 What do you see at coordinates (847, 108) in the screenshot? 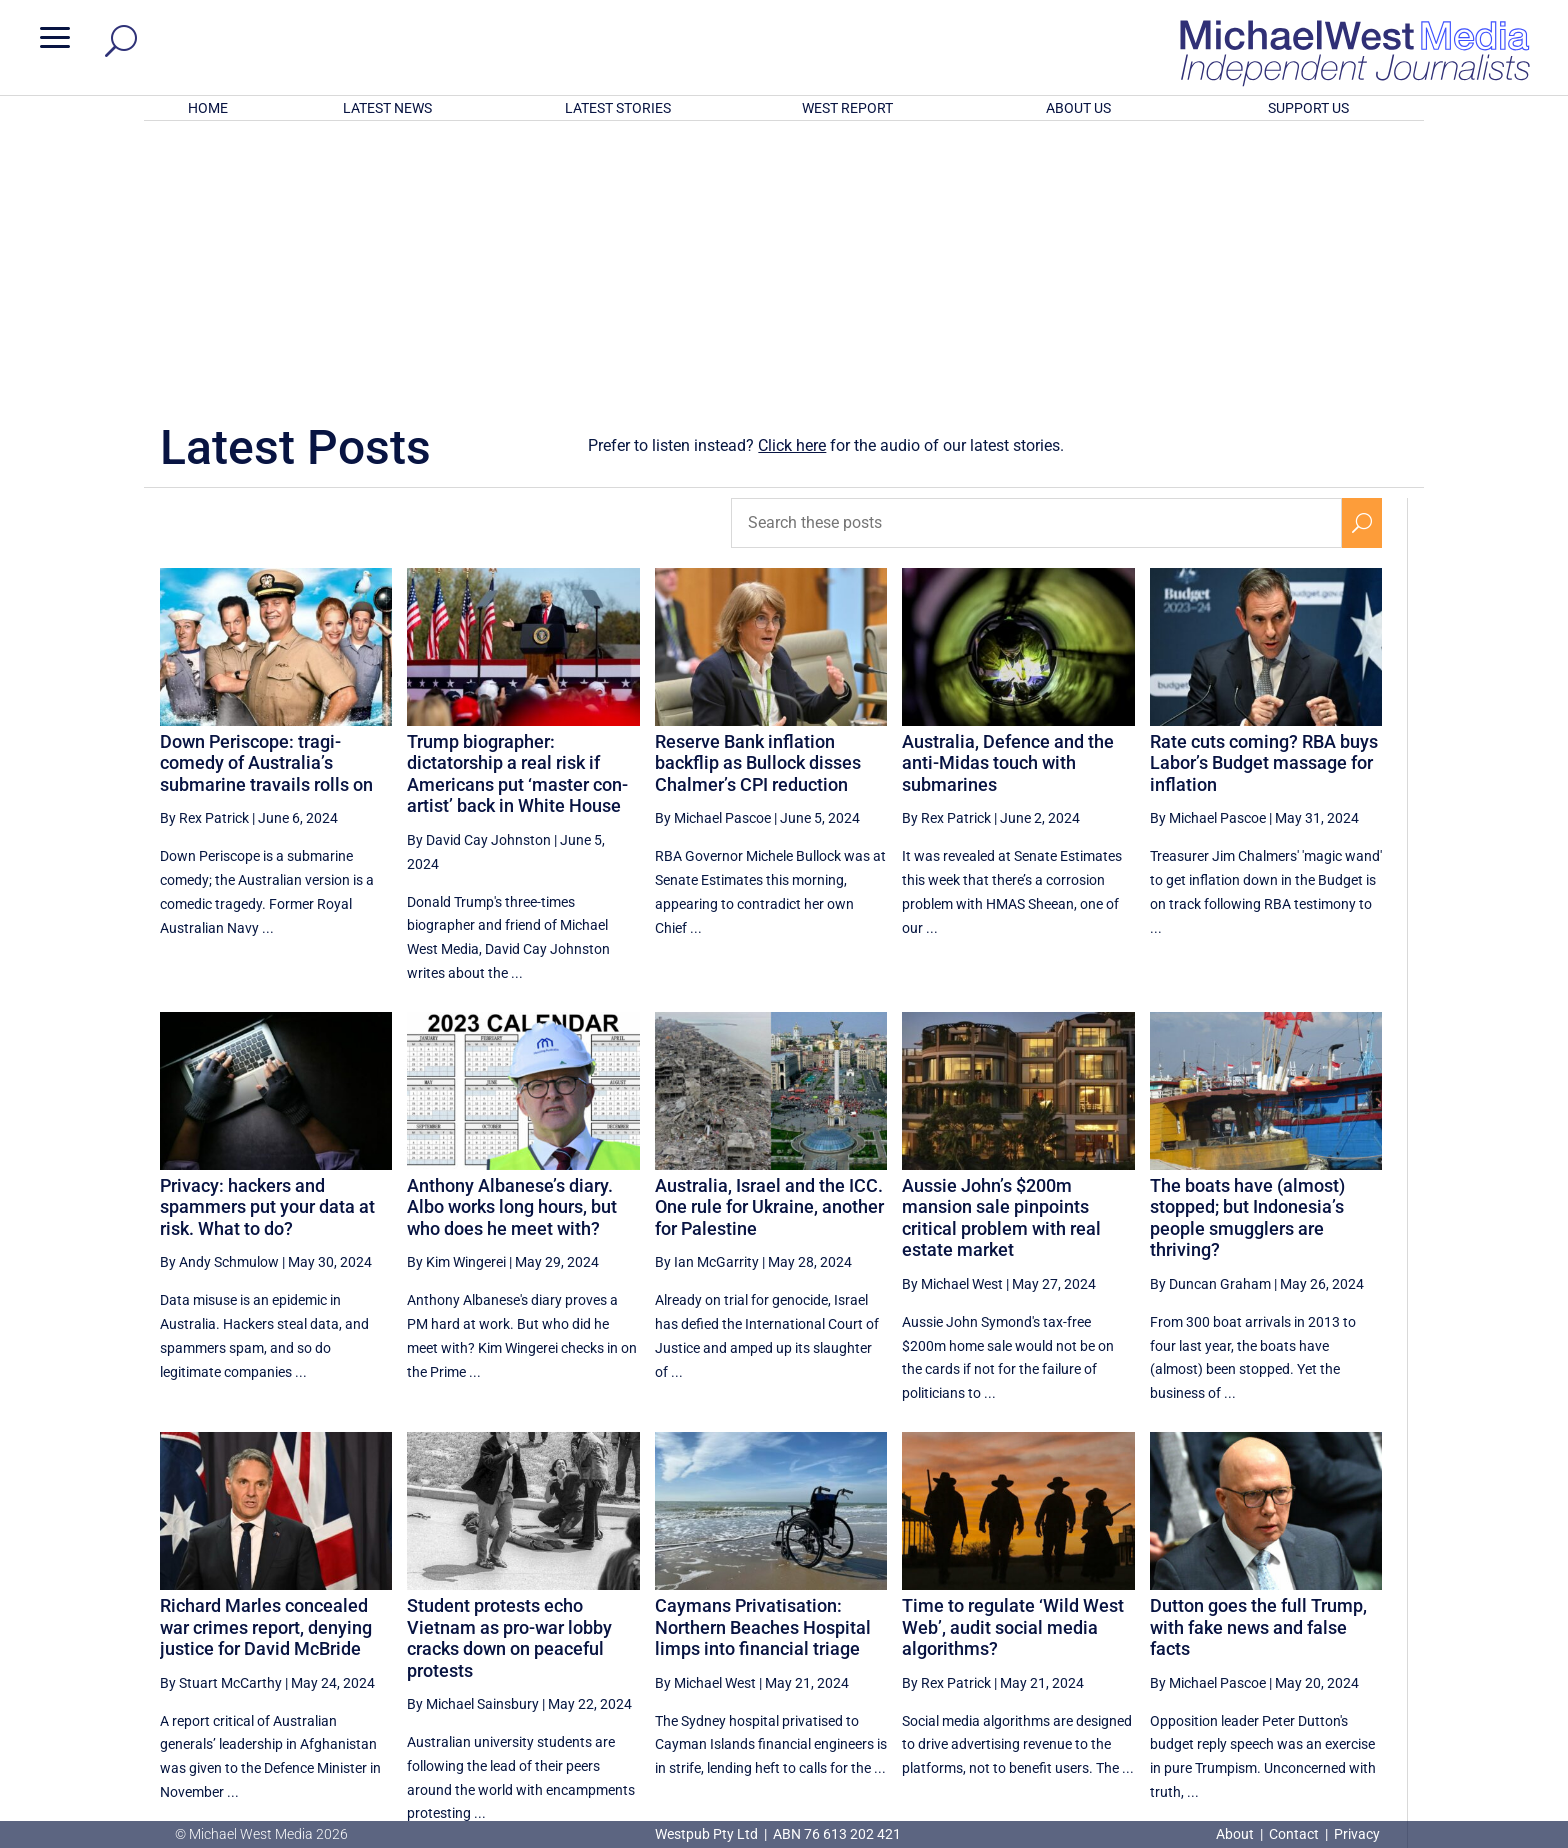
I see `WEST REPORT` at bounding box center [847, 108].